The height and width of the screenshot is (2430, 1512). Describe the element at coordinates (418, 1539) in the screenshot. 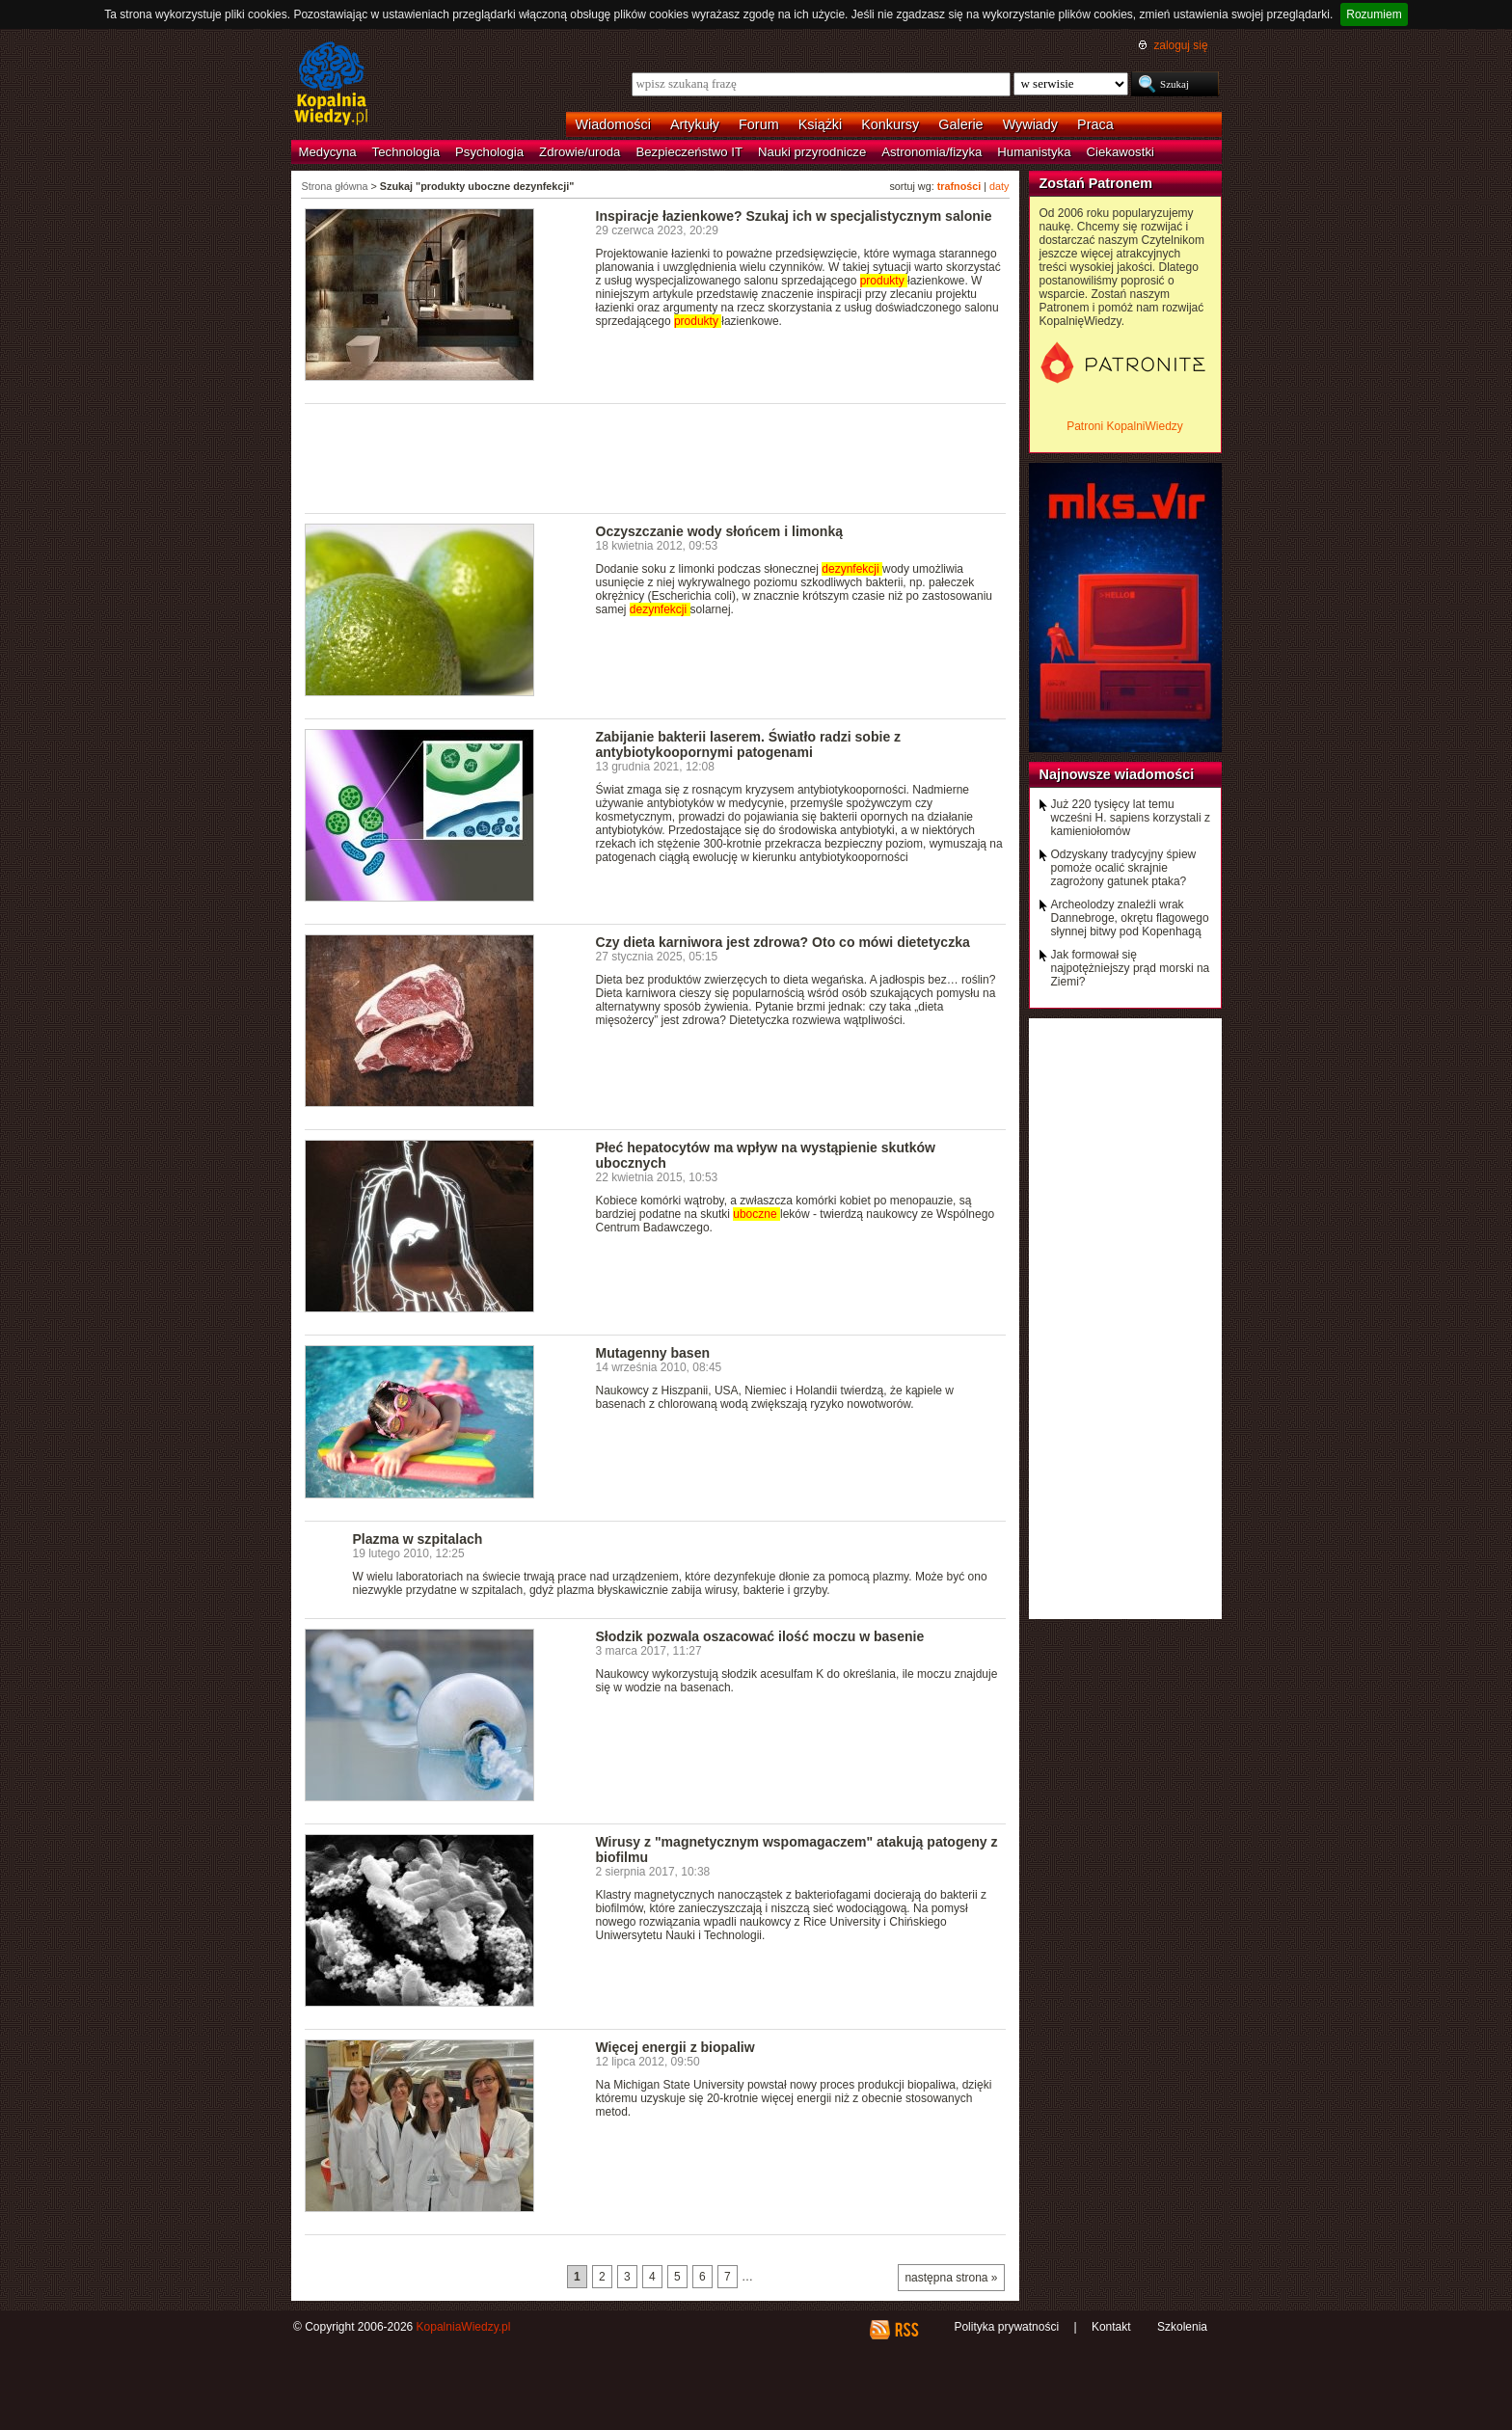

I see `Plazma w szpitalach` at that location.